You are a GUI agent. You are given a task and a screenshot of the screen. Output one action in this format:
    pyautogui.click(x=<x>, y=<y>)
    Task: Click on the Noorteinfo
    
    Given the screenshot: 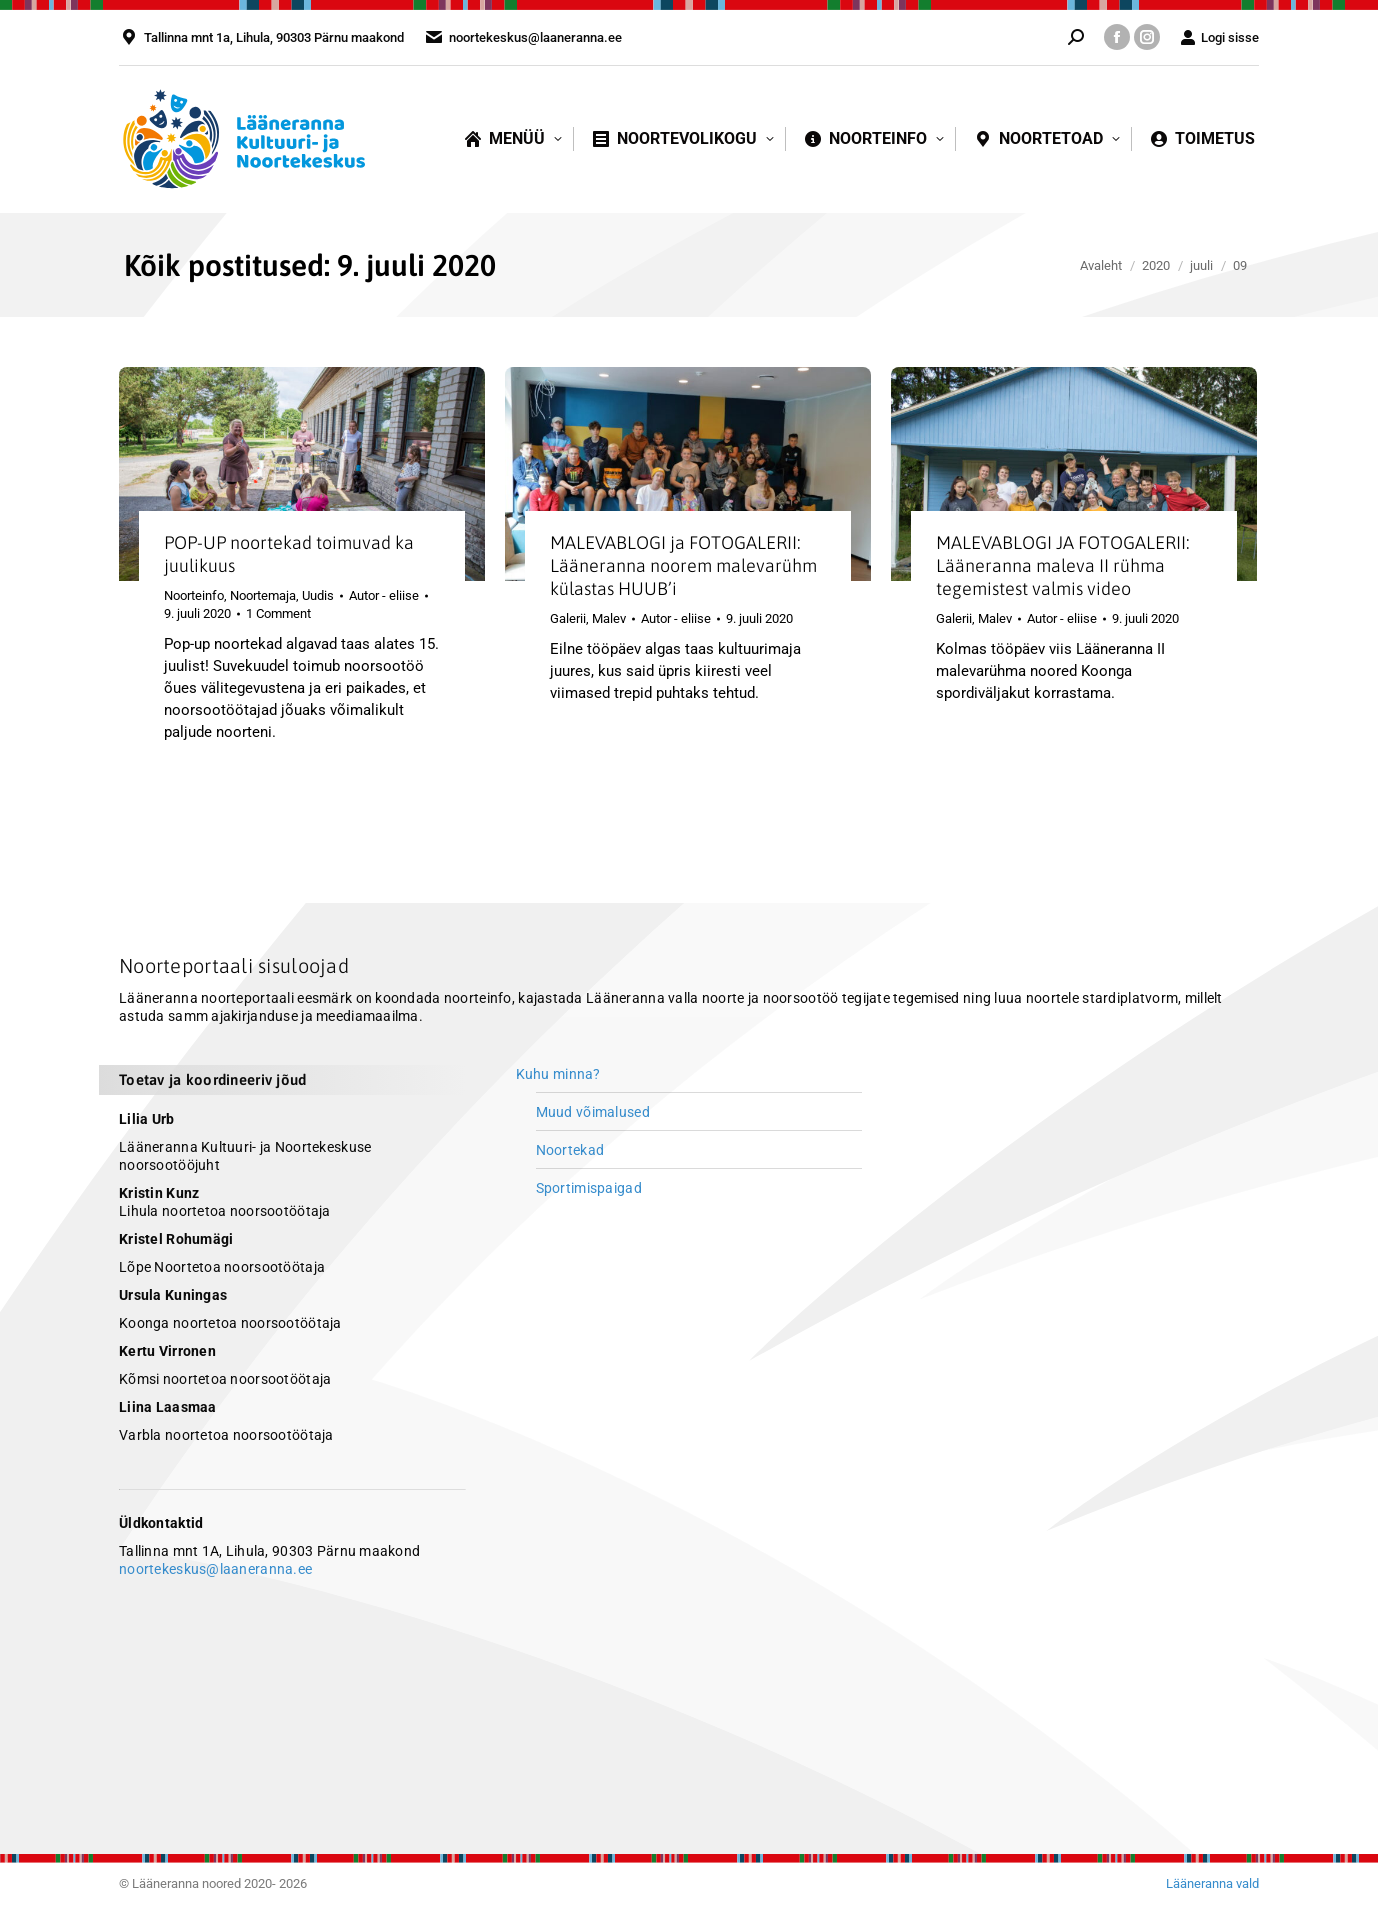 What is the action you would take?
    pyautogui.click(x=194, y=595)
    